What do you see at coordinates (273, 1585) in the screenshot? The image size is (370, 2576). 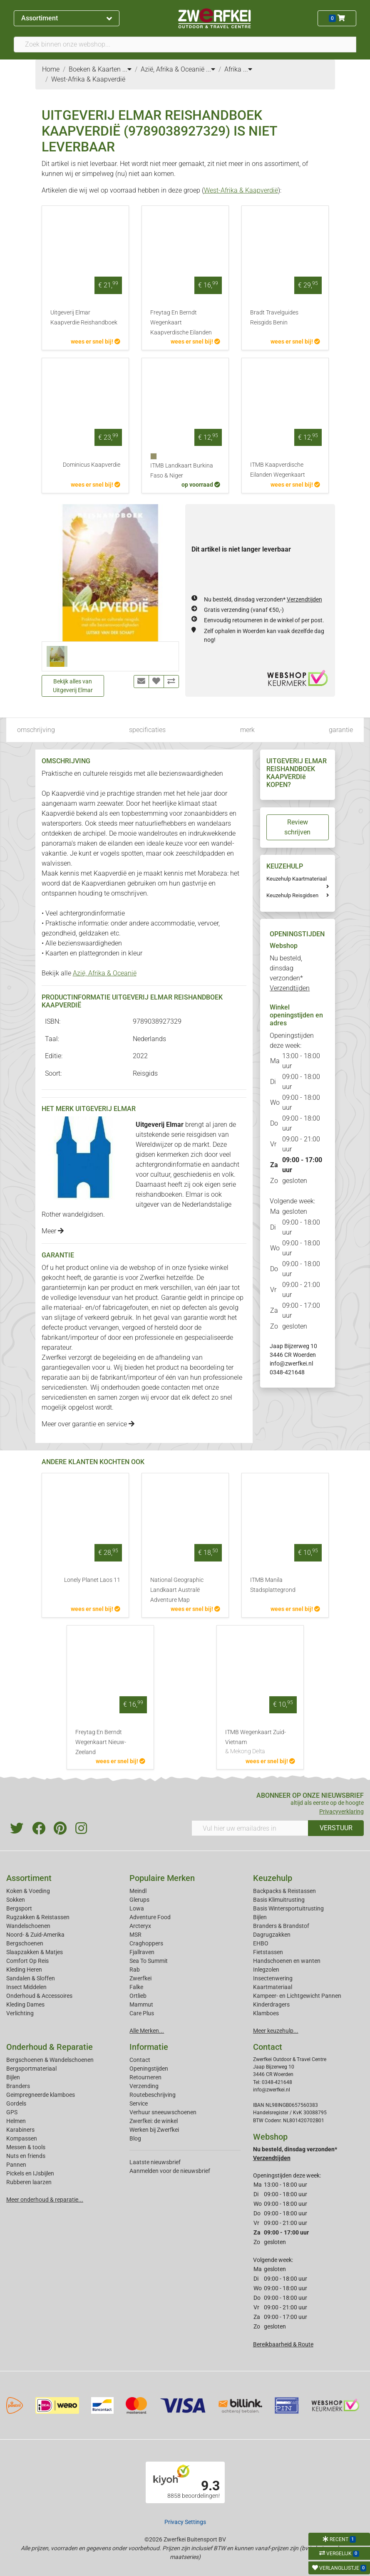 I see `ITMB Manila Stadsplattegrond` at bounding box center [273, 1585].